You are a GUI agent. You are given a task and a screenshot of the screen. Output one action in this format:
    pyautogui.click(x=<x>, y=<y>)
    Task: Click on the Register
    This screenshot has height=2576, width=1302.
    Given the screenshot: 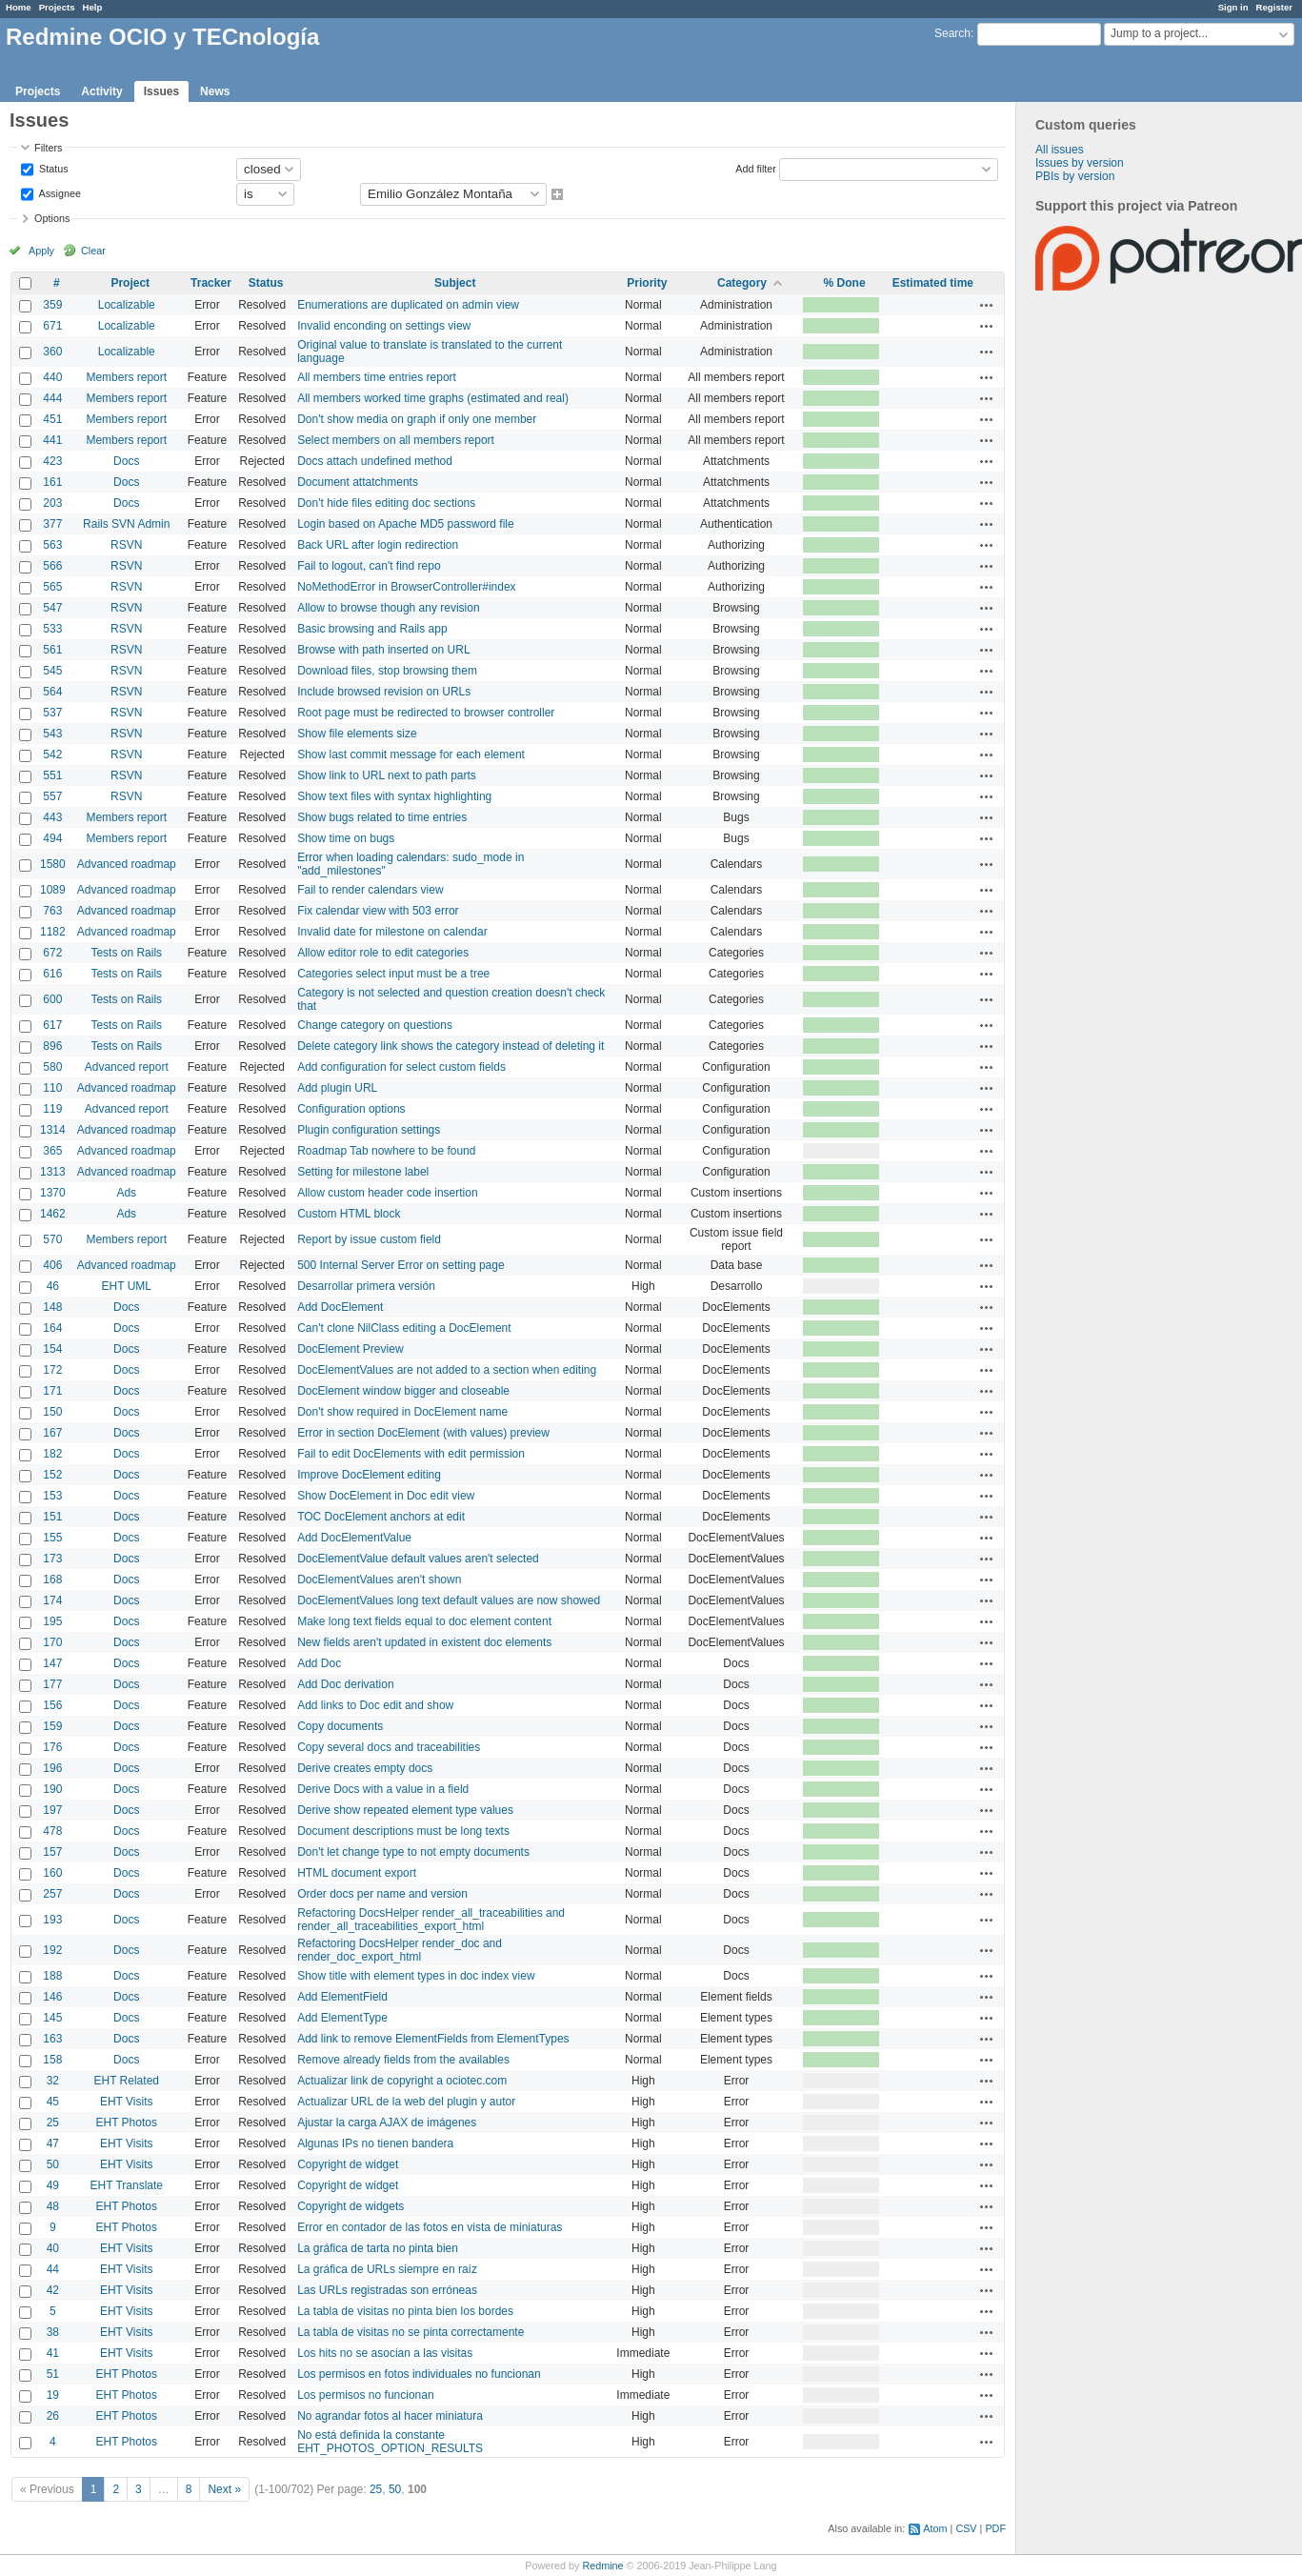 What is the action you would take?
    pyautogui.click(x=1274, y=7)
    